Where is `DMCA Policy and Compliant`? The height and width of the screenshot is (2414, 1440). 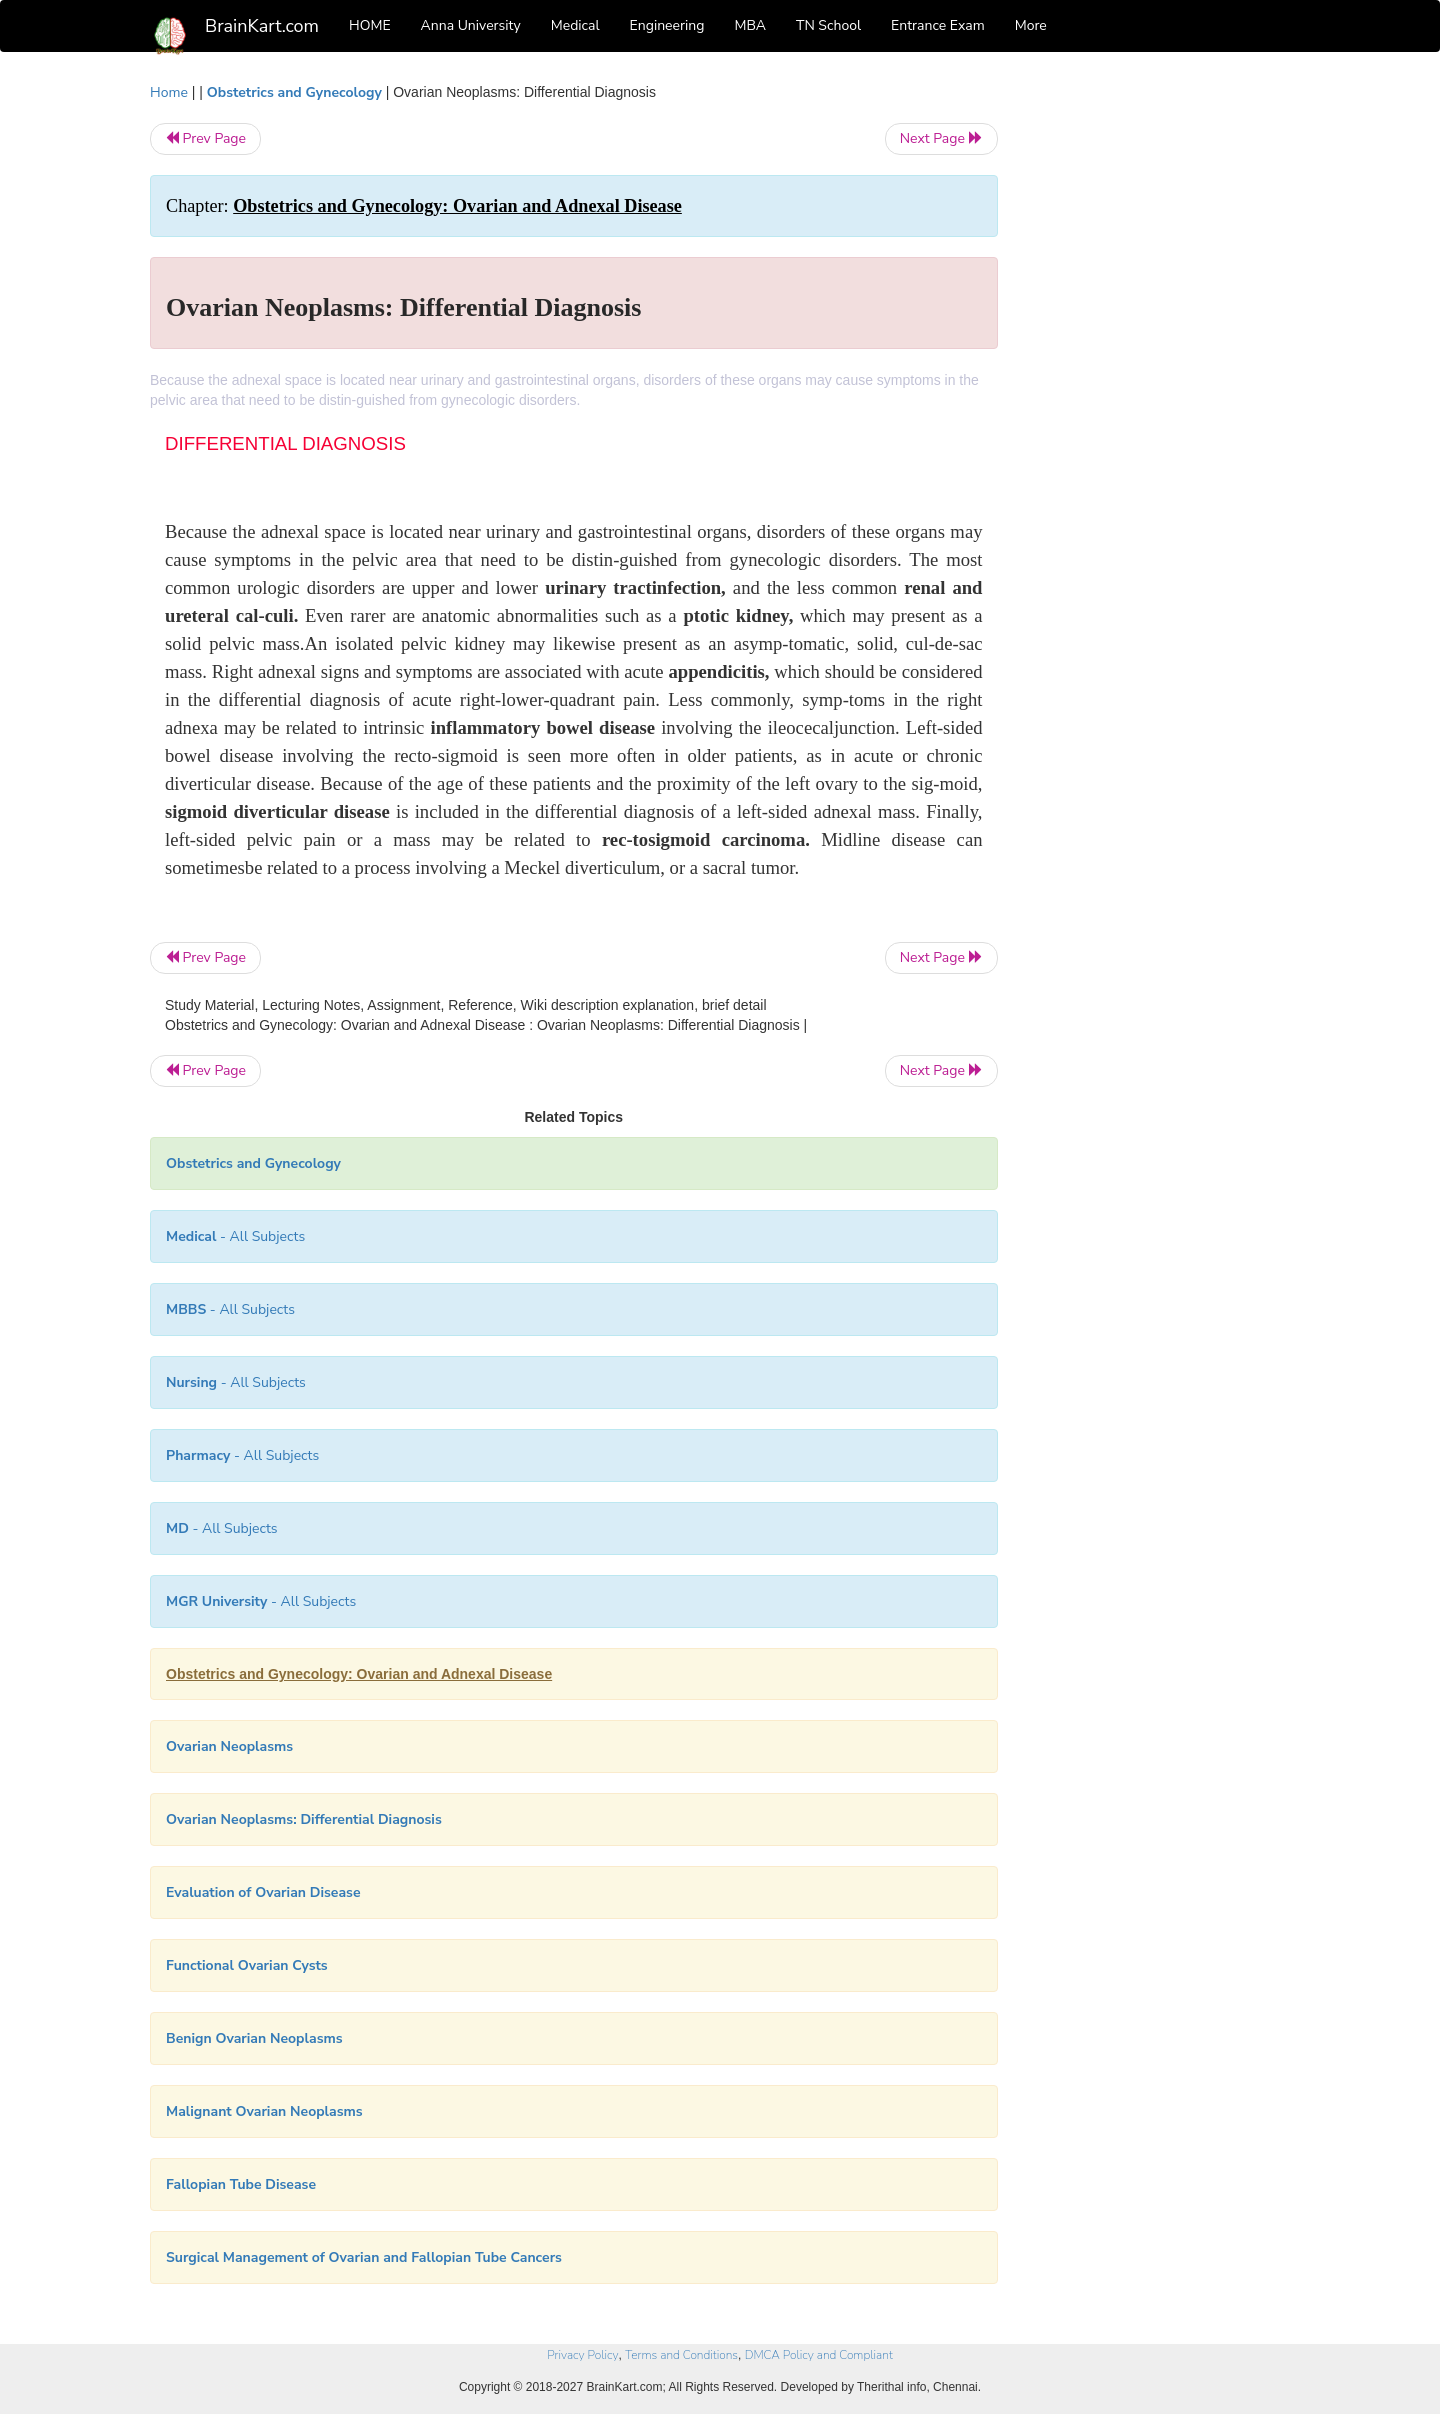 DMCA Policy and Compliant is located at coordinates (819, 2355).